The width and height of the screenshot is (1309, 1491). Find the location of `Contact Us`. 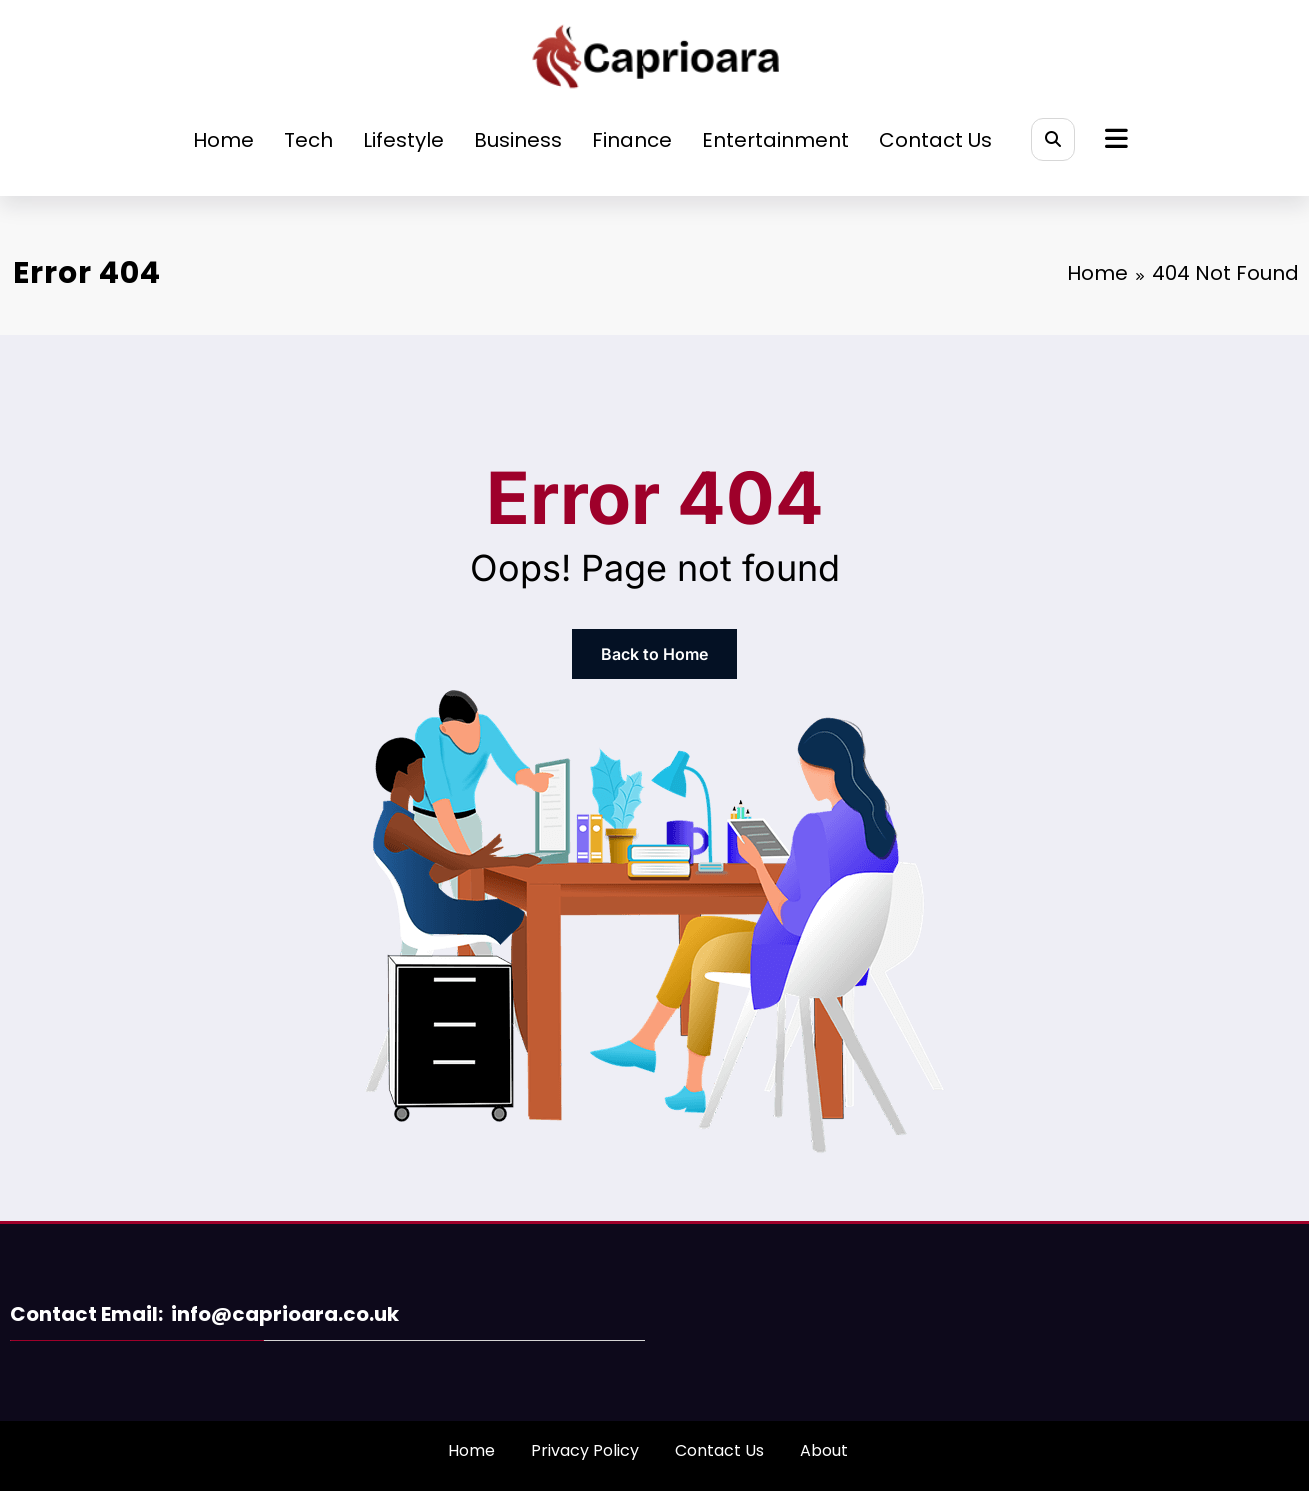

Contact Us is located at coordinates (935, 140).